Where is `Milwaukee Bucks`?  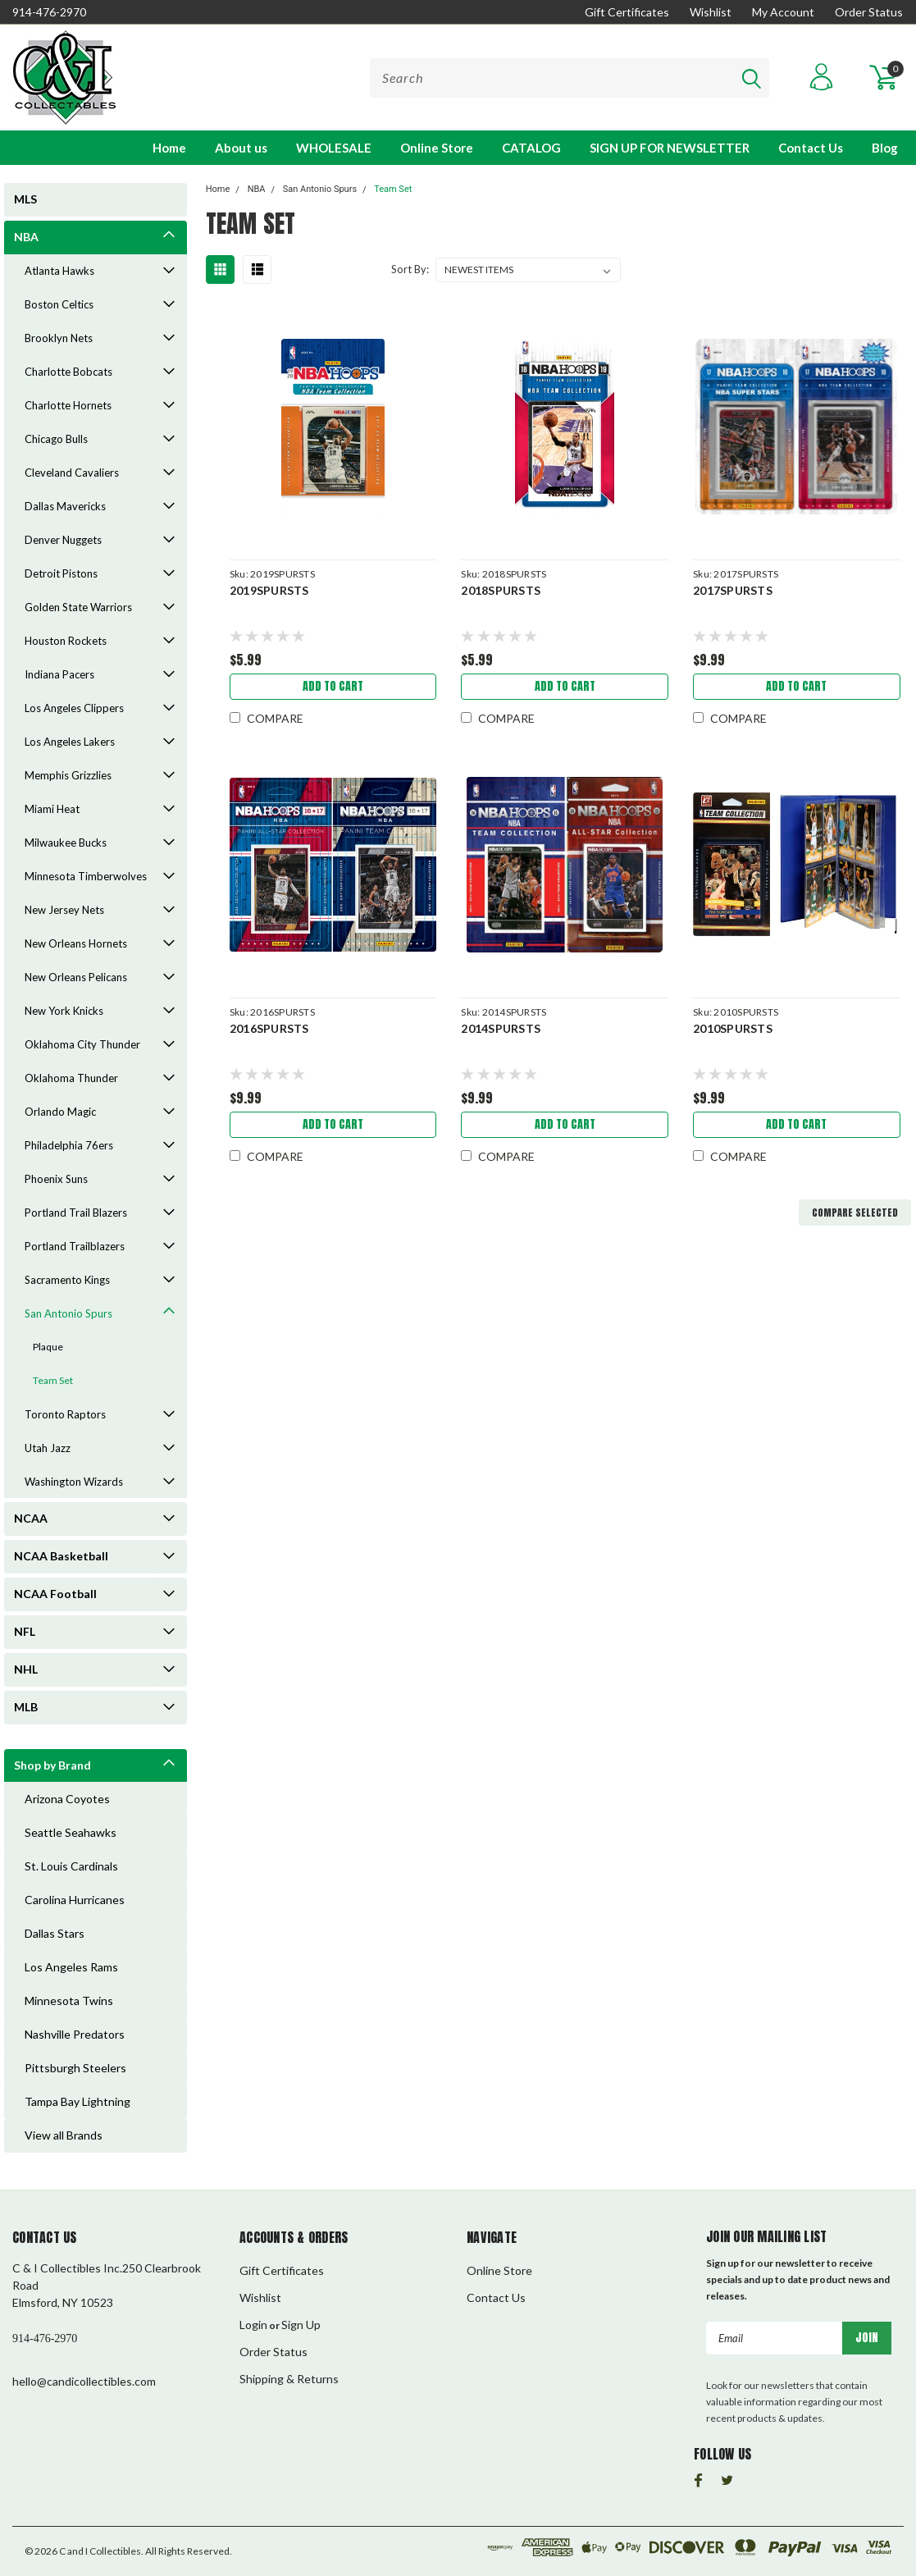
Milwaukee Bucks is located at coordinates (66, 842).